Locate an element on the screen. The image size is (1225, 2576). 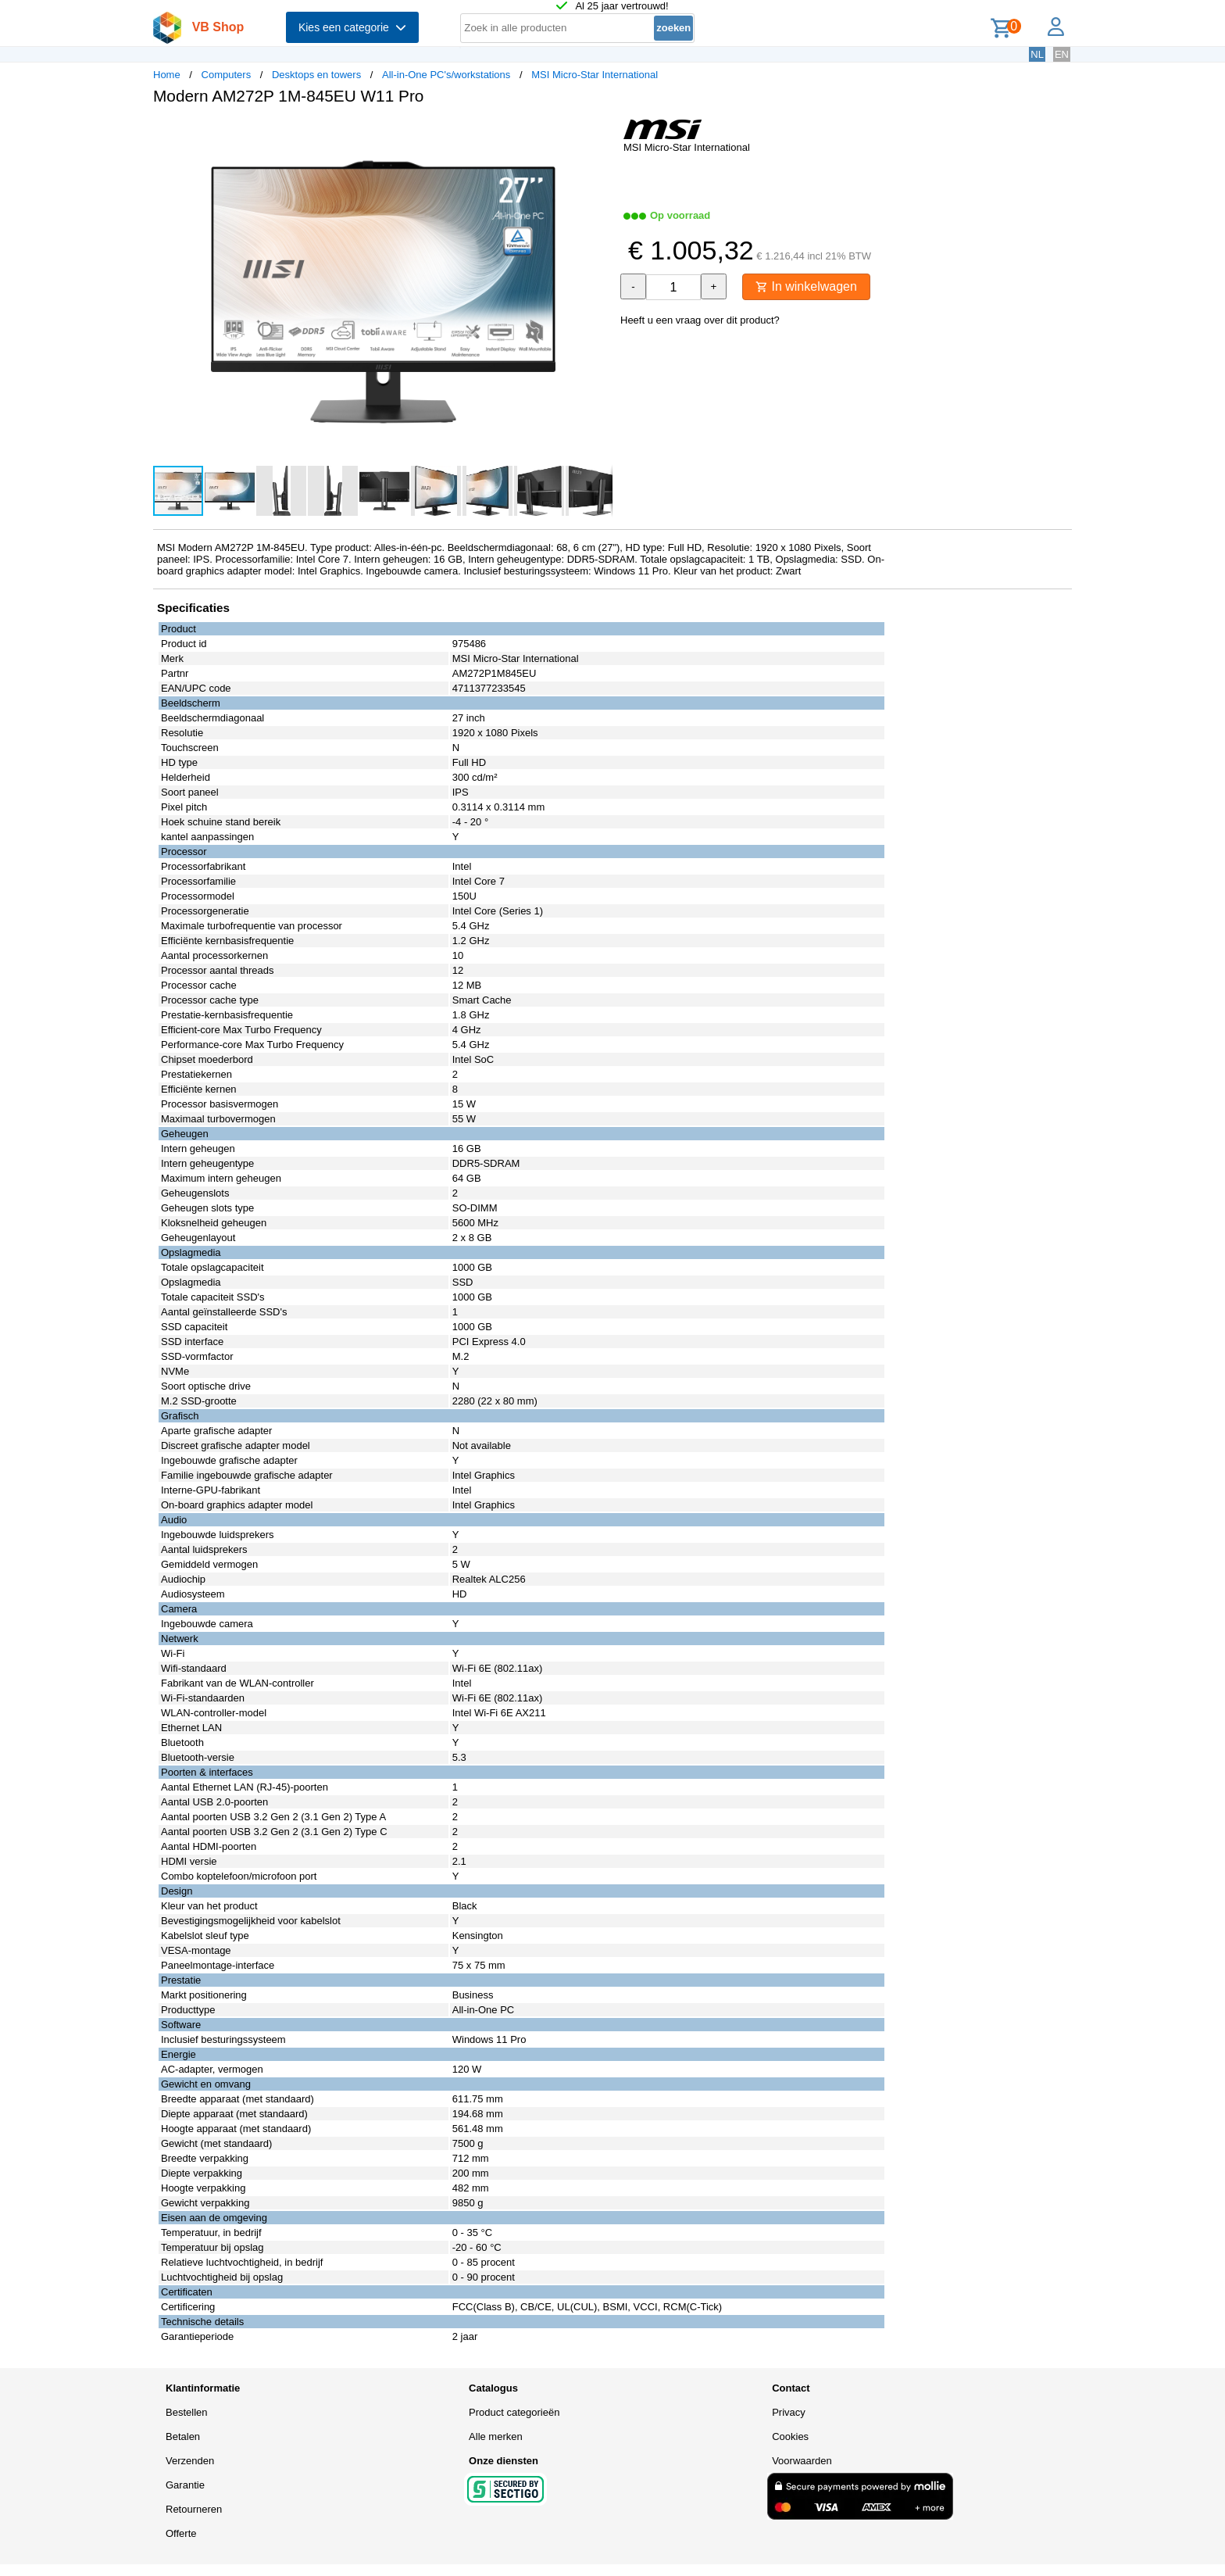
[button] is located at coordinates (598, 133).